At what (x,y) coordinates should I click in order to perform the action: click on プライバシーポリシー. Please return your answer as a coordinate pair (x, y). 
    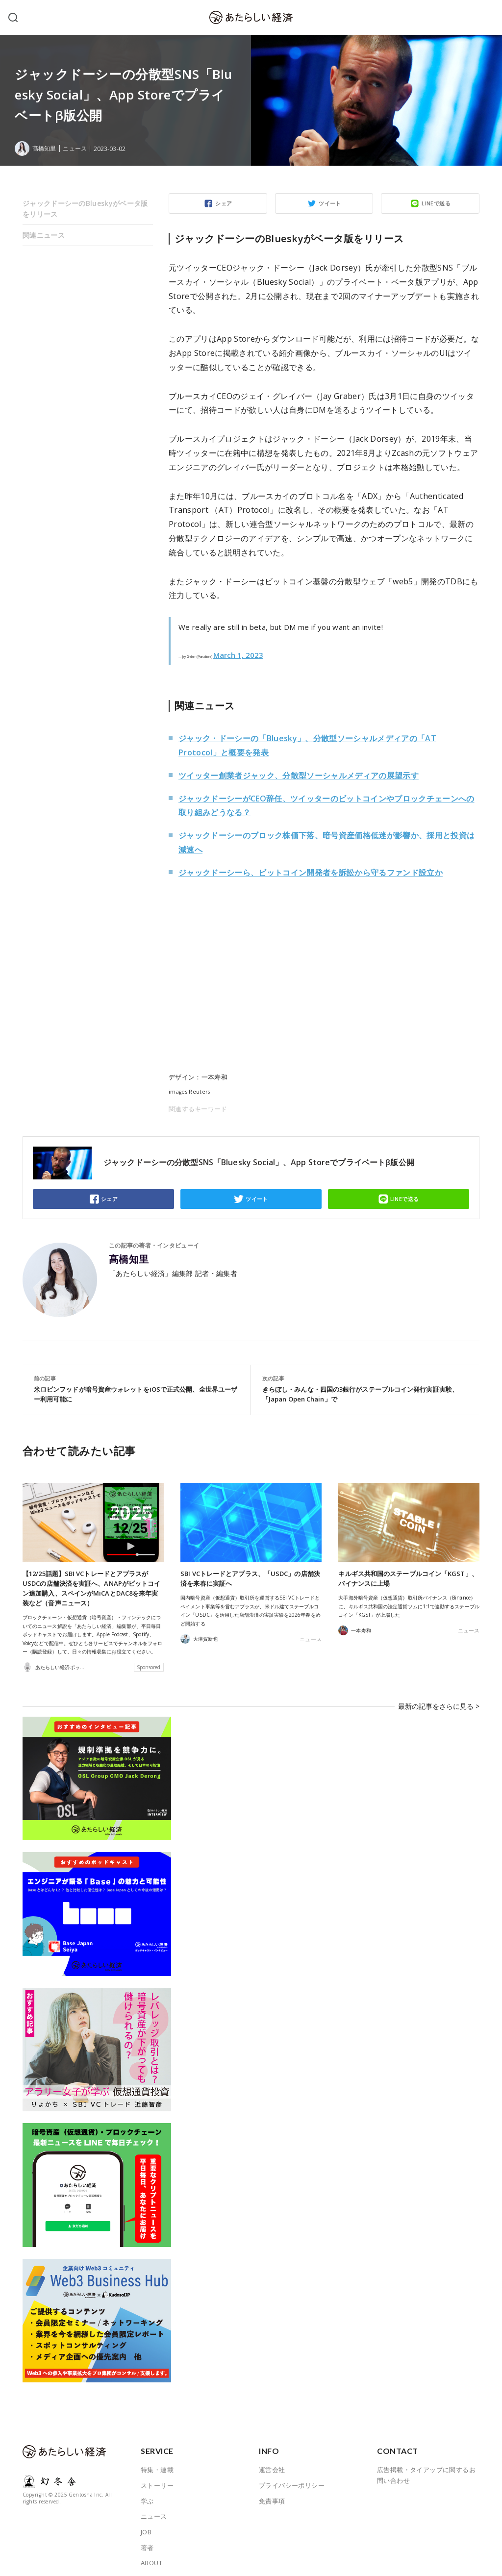
    Looking at the image, I should click on (292, 2477).